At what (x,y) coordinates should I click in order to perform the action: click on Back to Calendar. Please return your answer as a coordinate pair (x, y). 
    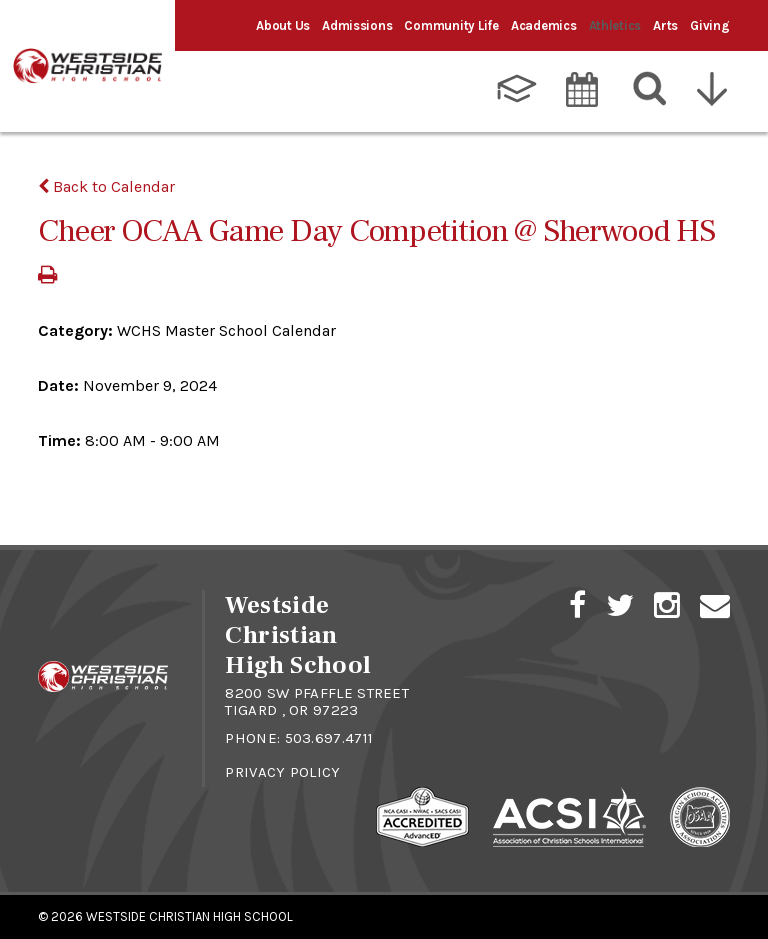
    Looking at the image, I should click on (106, 186).